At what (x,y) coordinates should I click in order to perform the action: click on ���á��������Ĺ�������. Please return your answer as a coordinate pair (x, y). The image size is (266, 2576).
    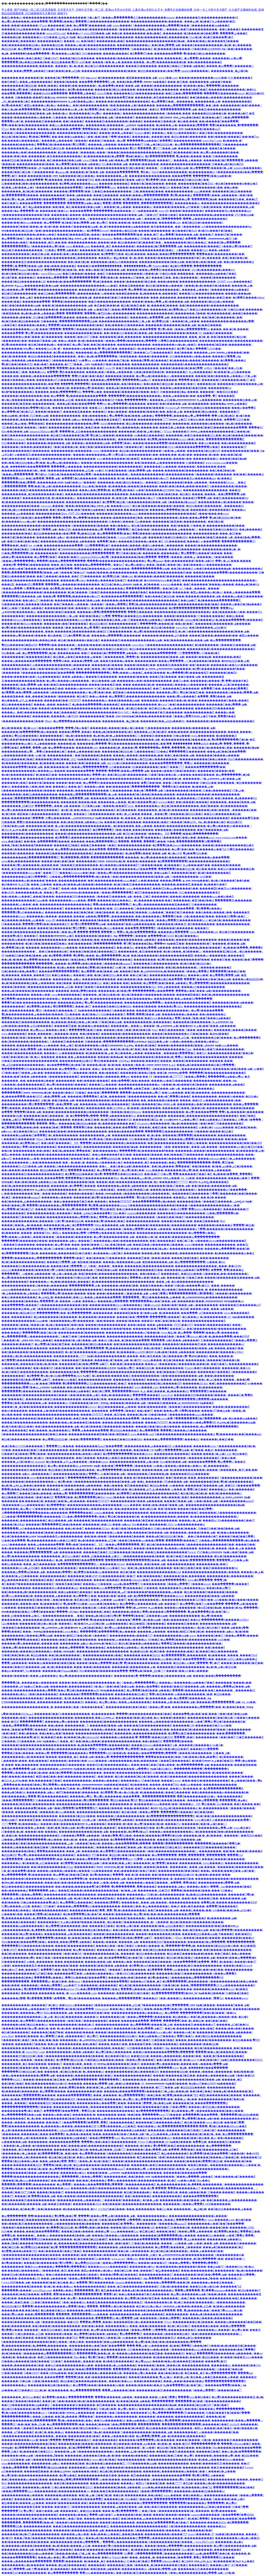
    Looking at the image, I should click on (161, 37).